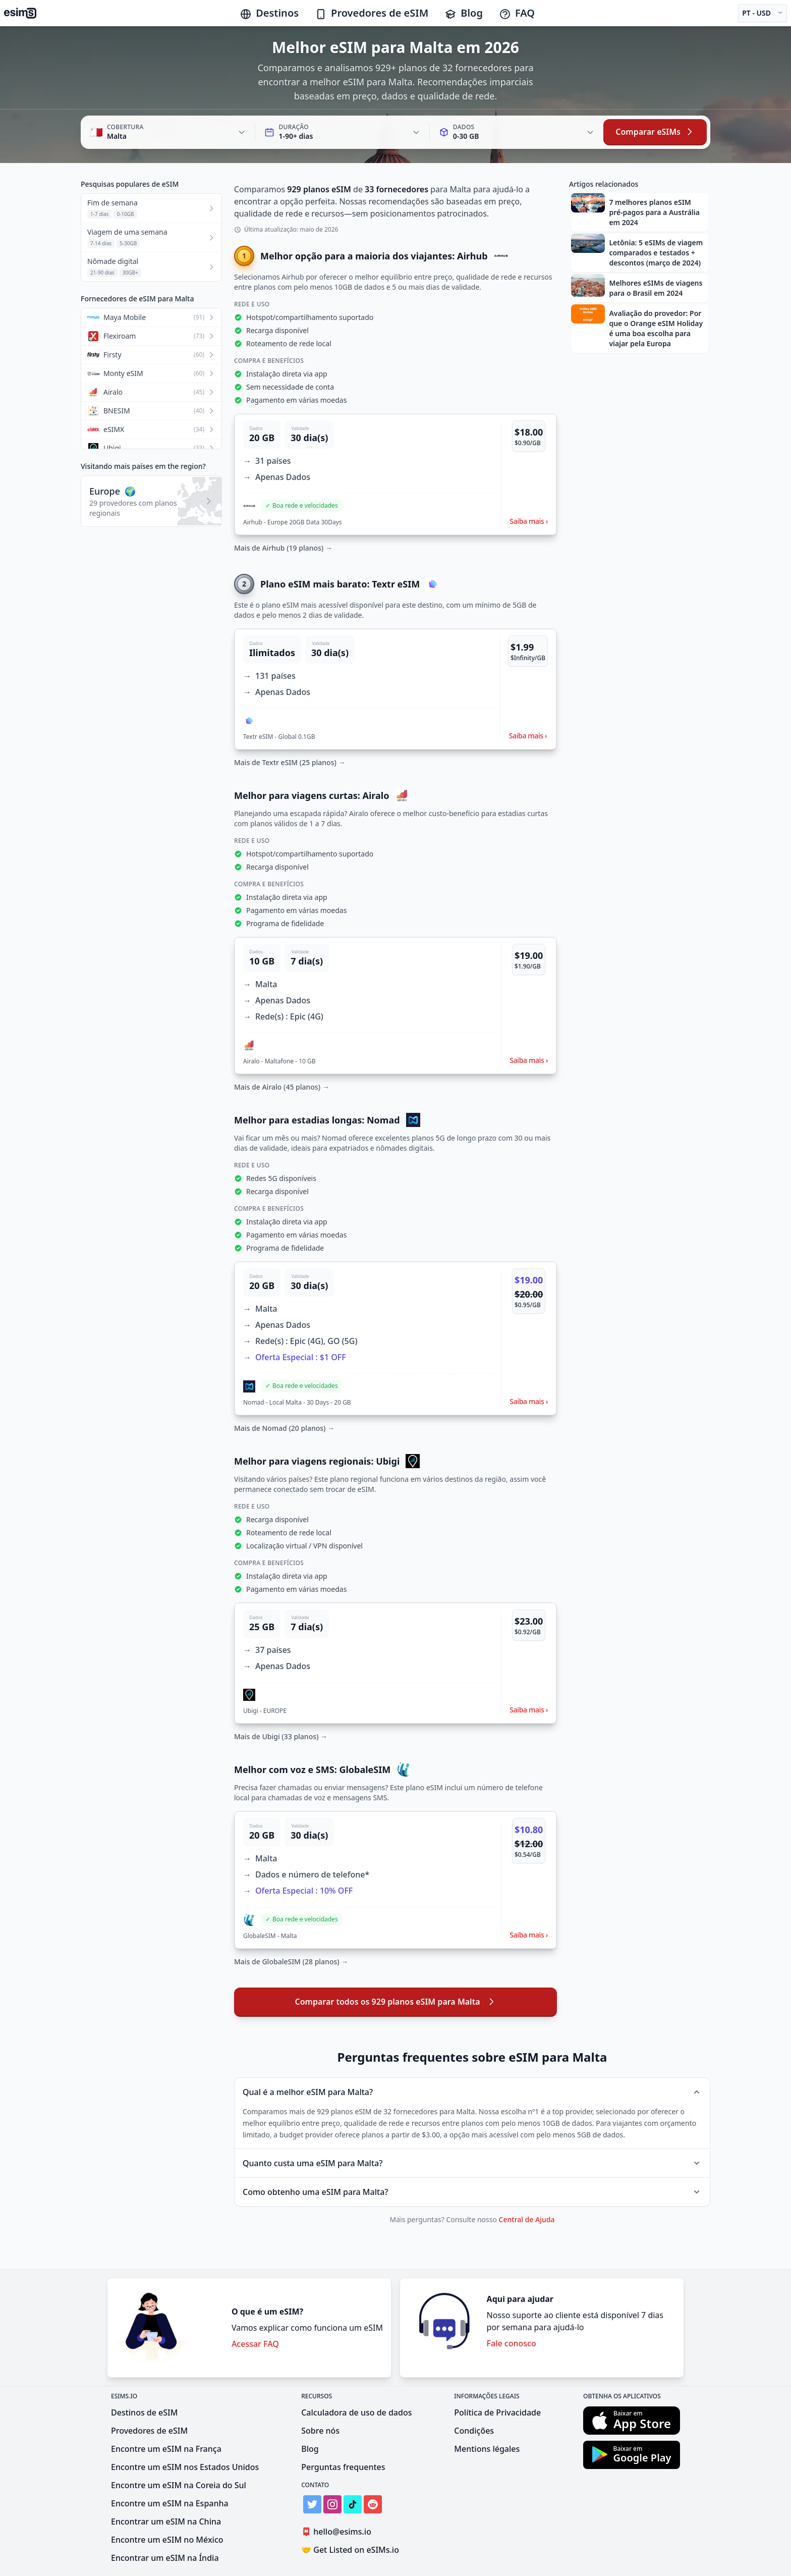  I want to click on Encontrar um eSIM na China, so click(166, 2521).